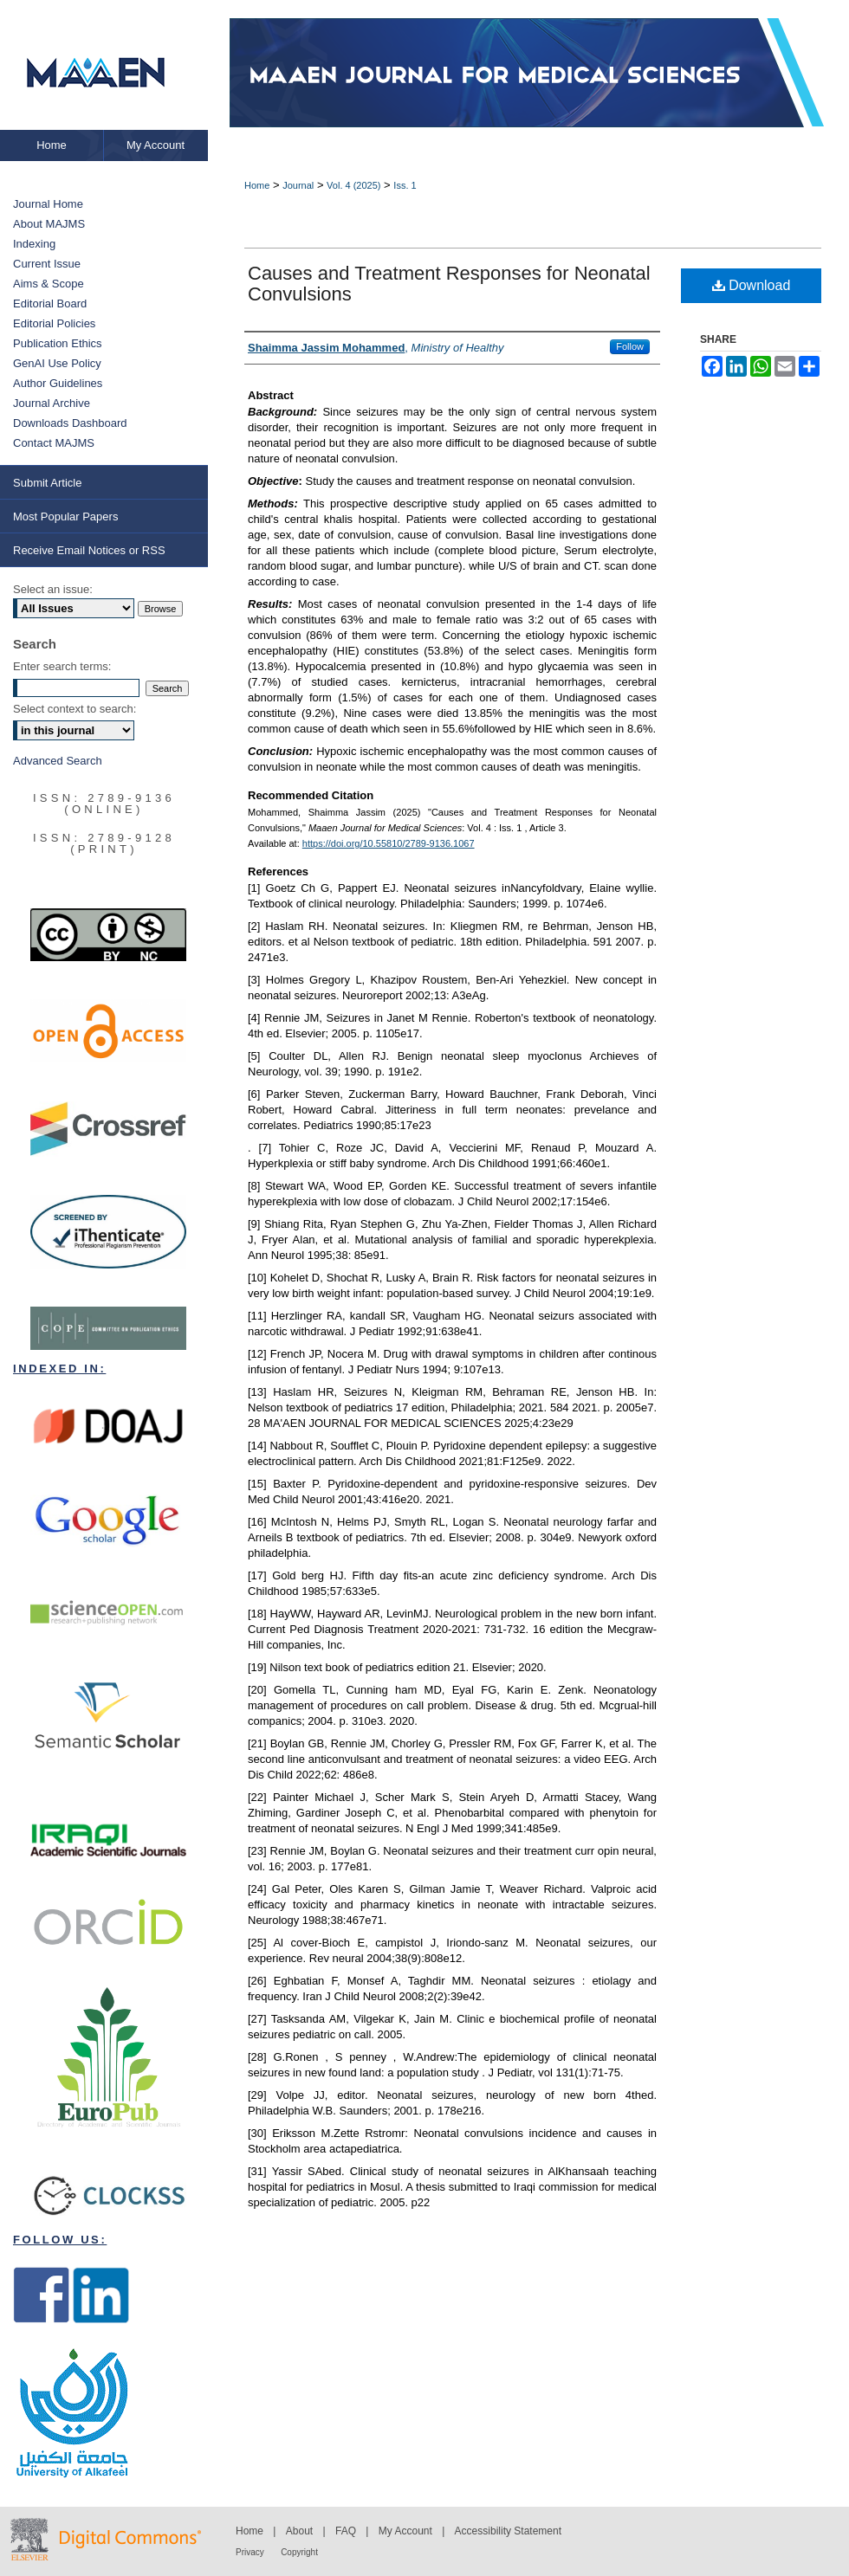  I want to click on Author Guidelines, so click(57, 383).